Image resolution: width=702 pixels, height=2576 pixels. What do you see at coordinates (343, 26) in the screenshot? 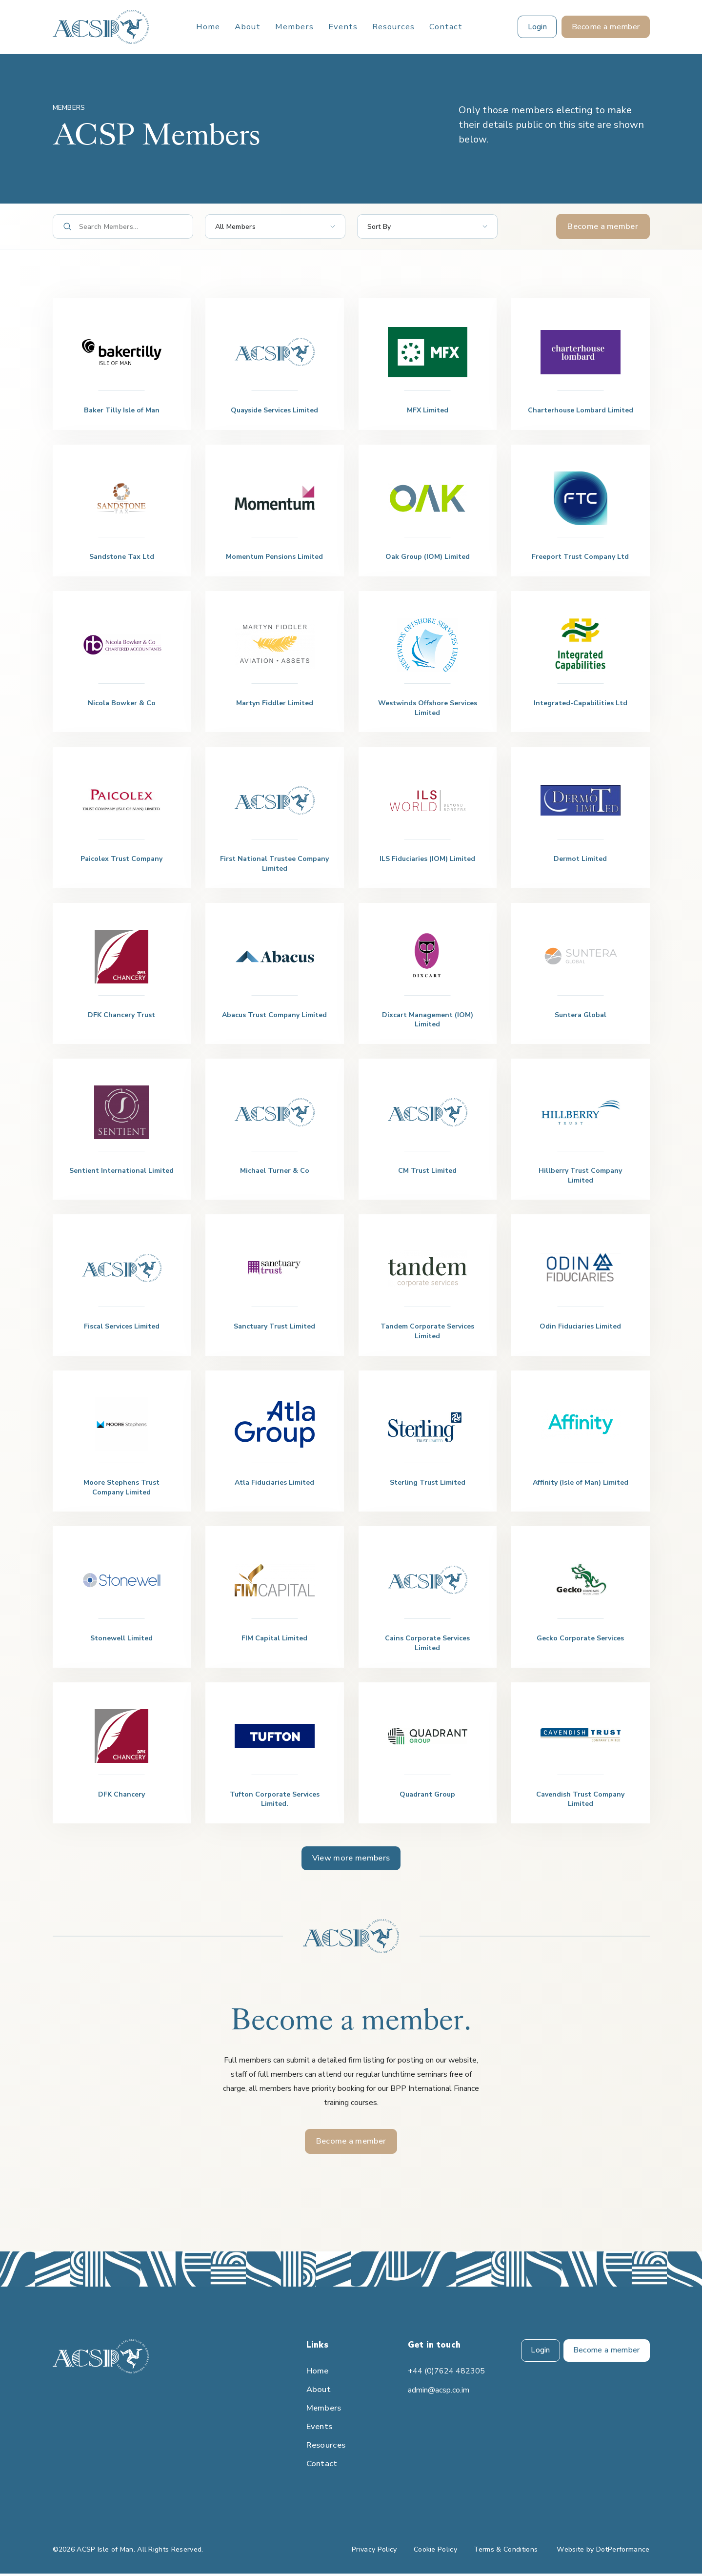
I see `Events` at bounding box center [343, 26].